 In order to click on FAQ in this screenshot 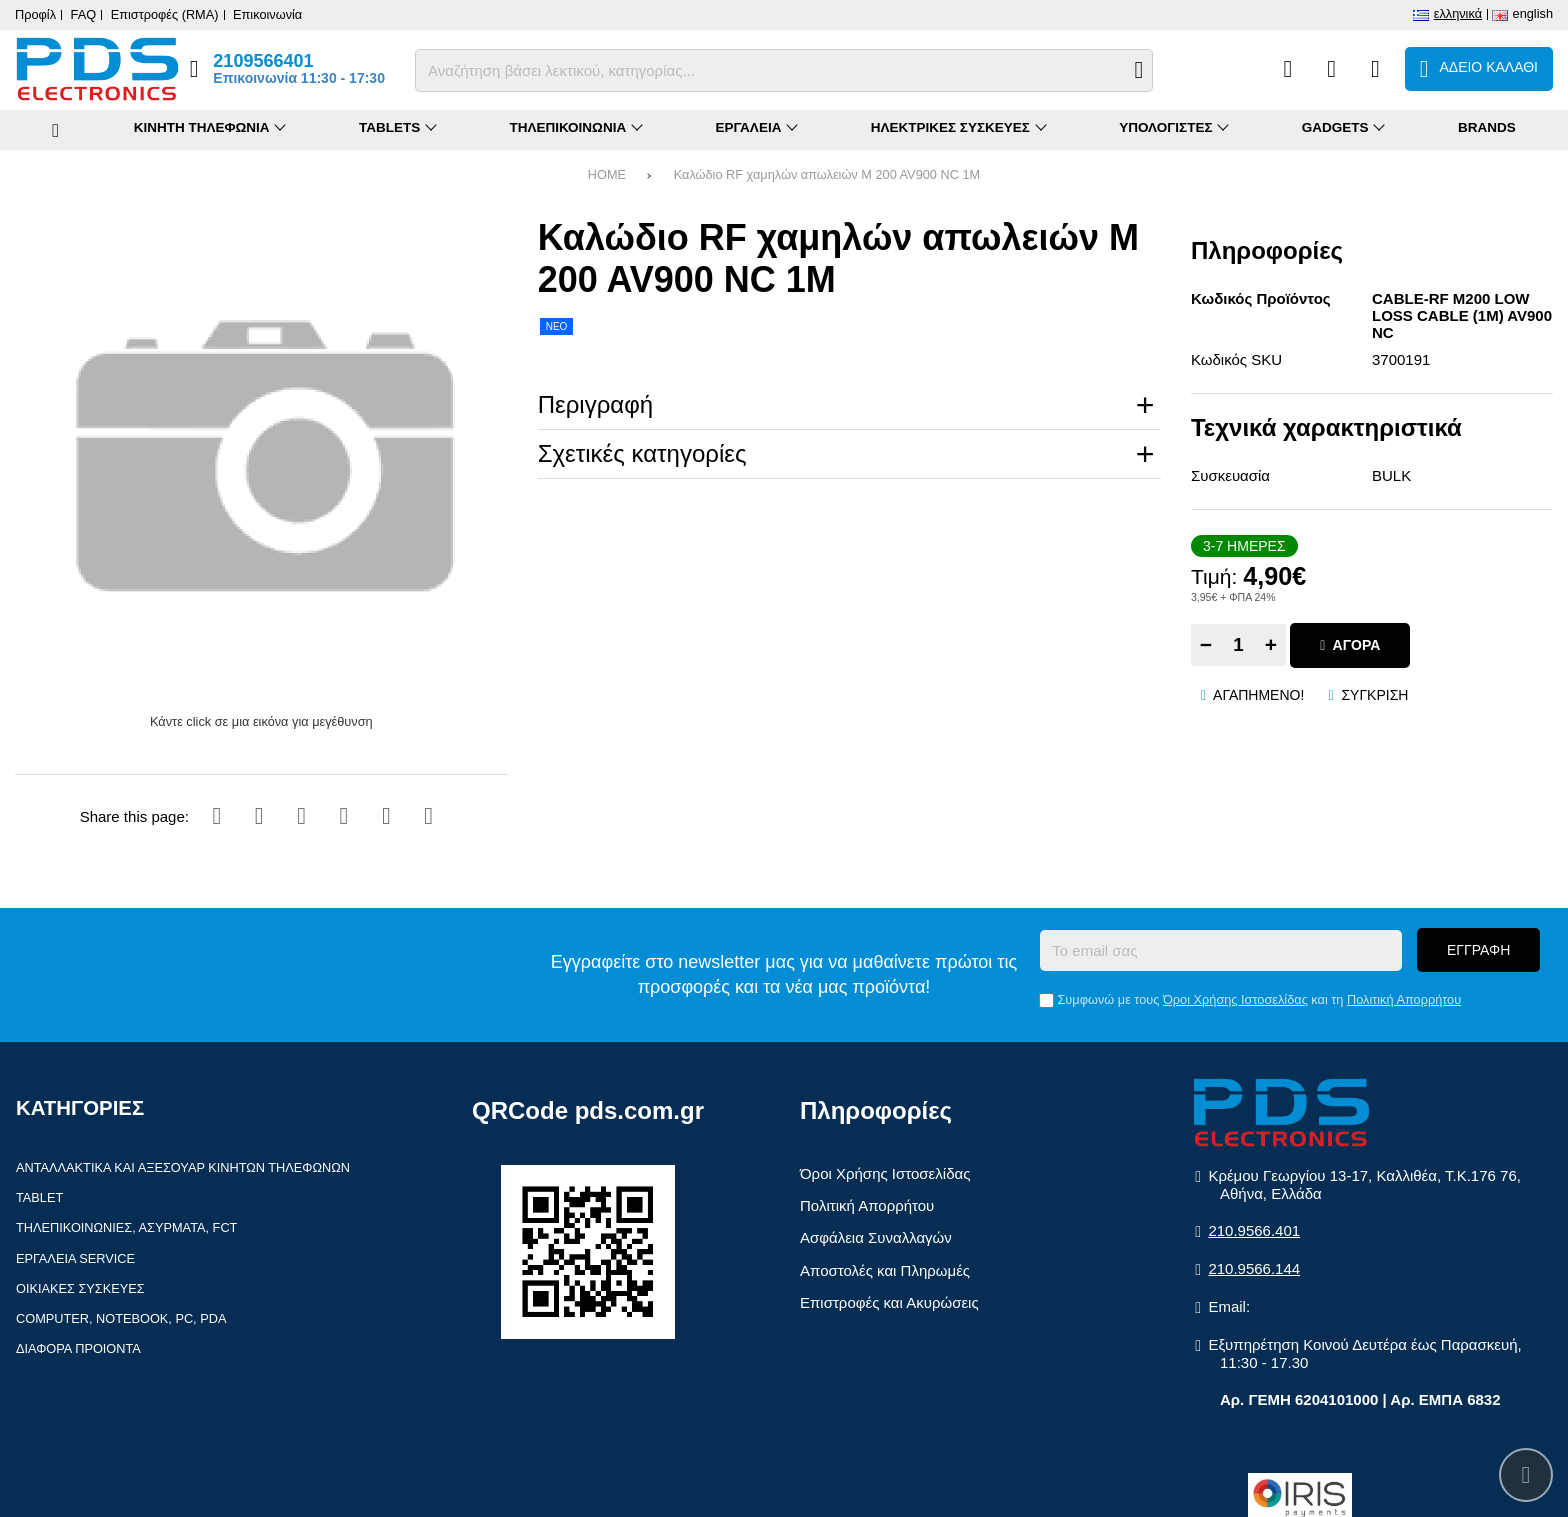, I will do `click(84, 14)`.